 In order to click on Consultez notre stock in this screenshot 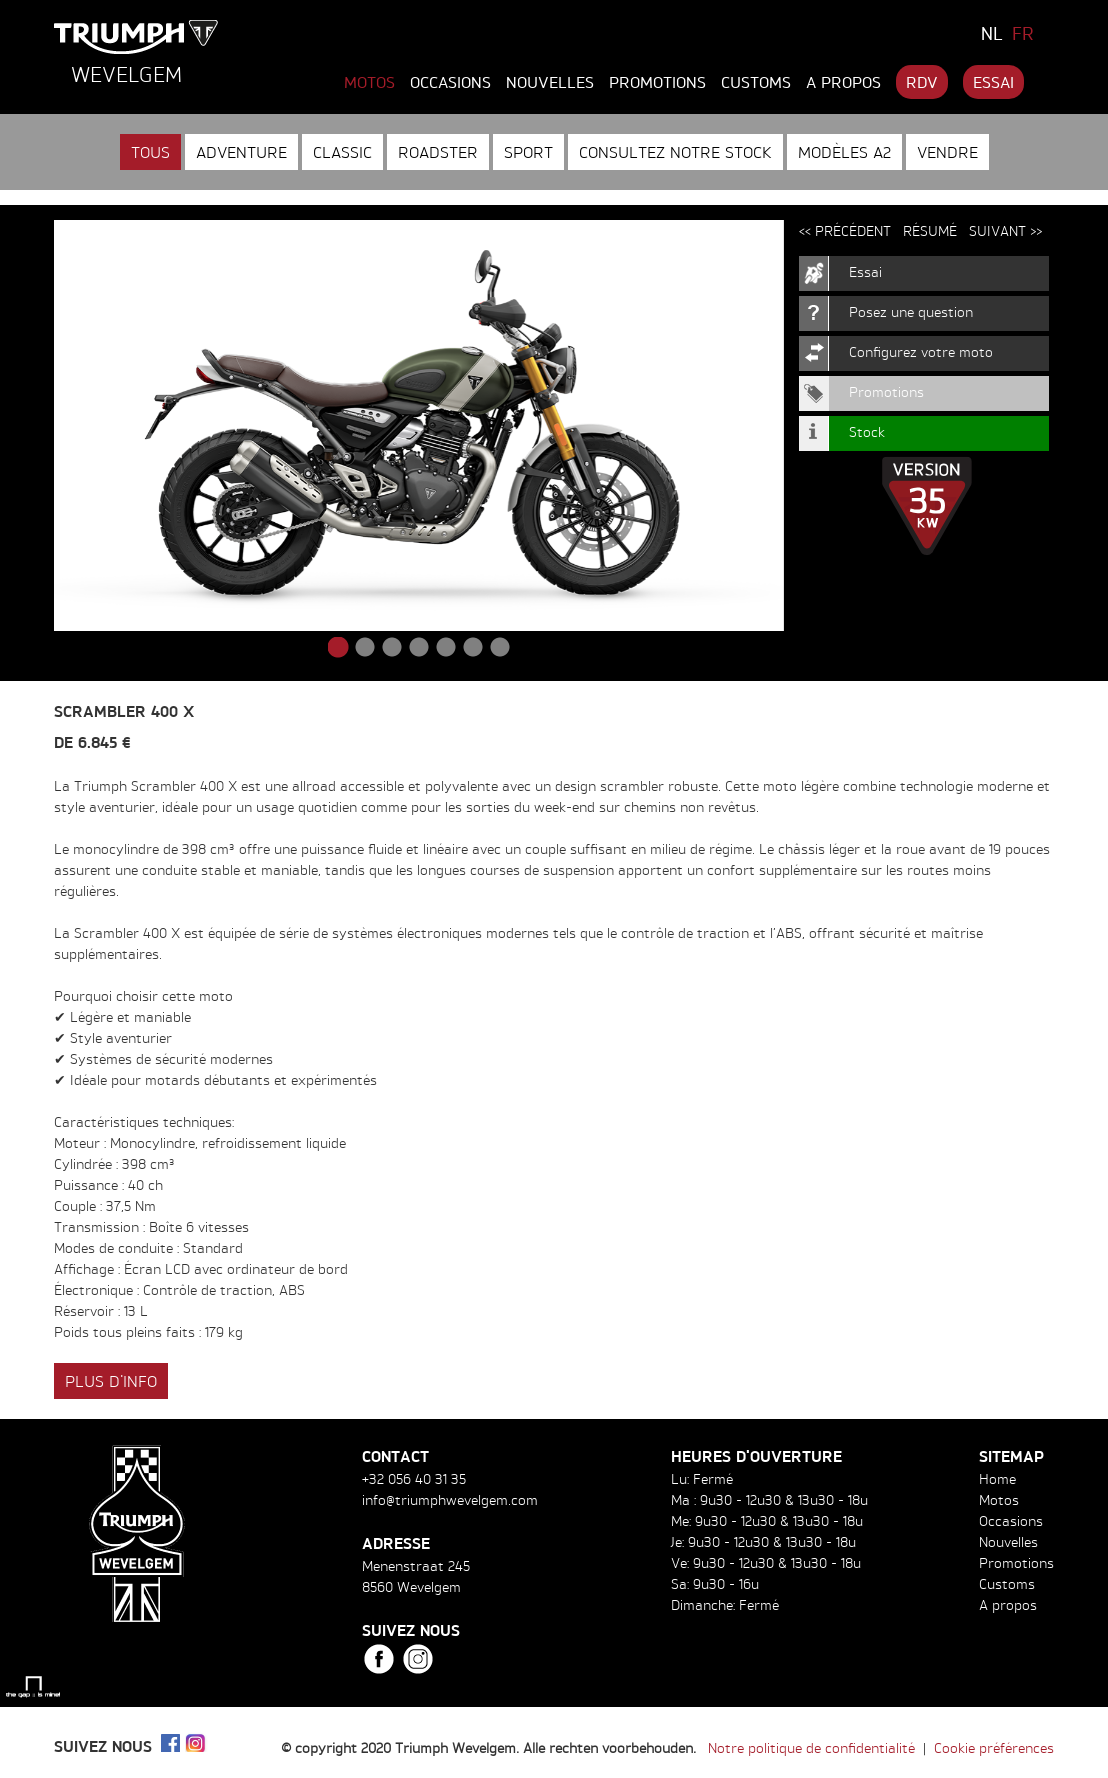, I will do `click(675, 152)`.